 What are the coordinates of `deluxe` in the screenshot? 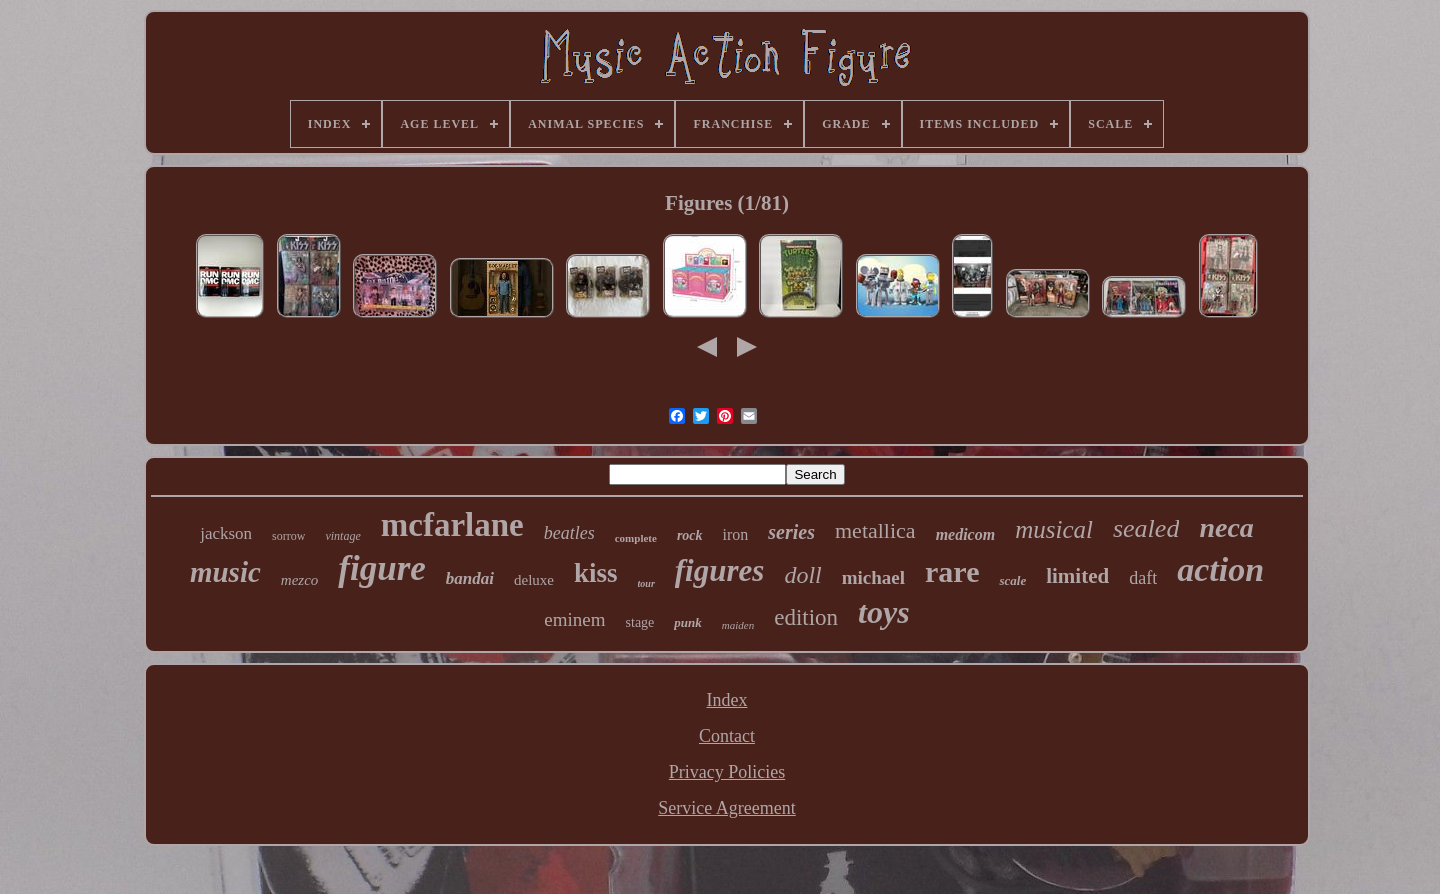 It's located at (534, 580).